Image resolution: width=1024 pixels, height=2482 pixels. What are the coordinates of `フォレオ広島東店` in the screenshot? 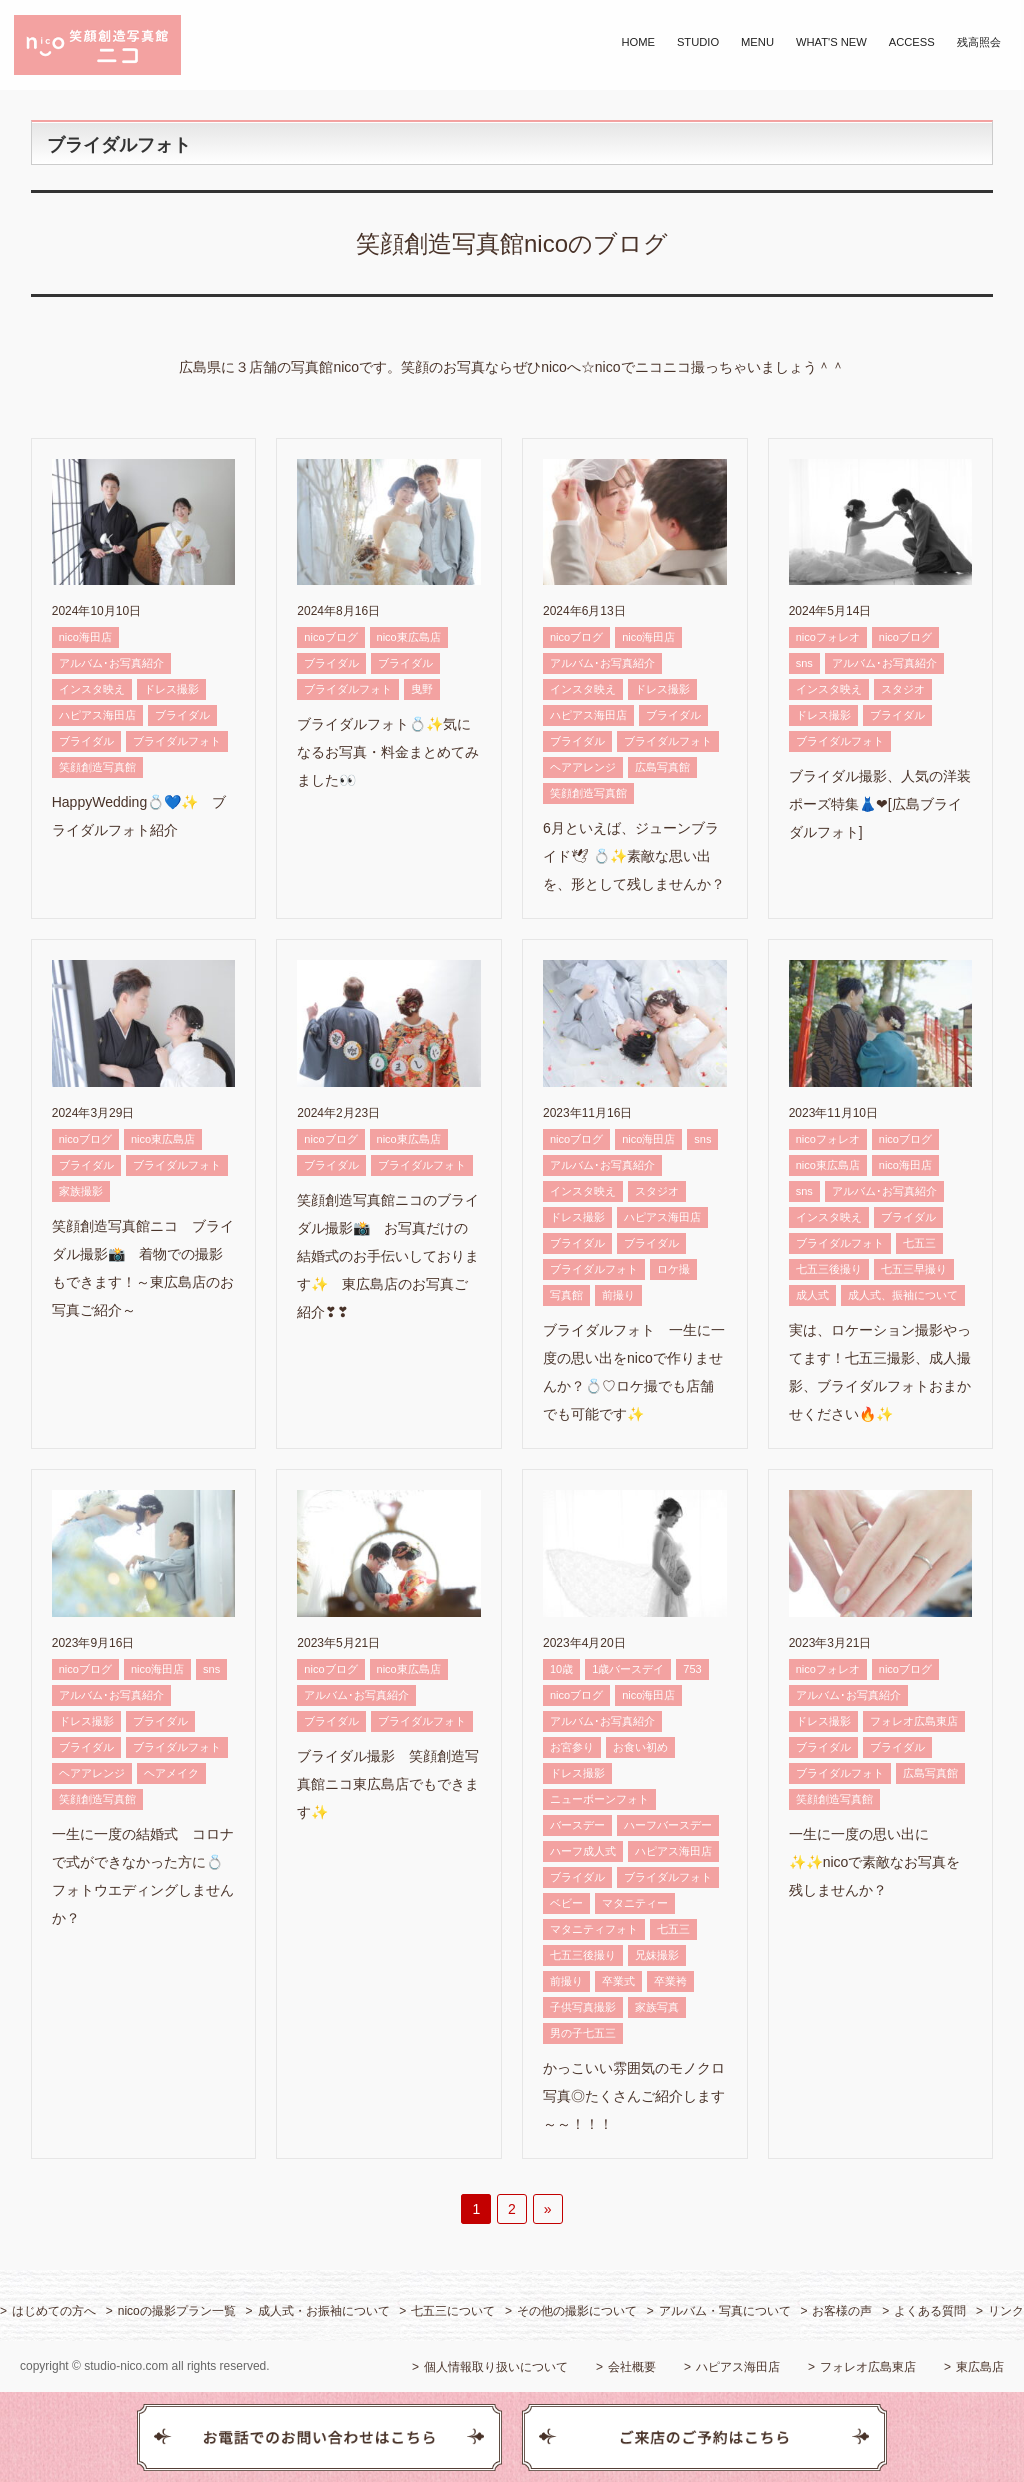 It's located at (914, 1721).